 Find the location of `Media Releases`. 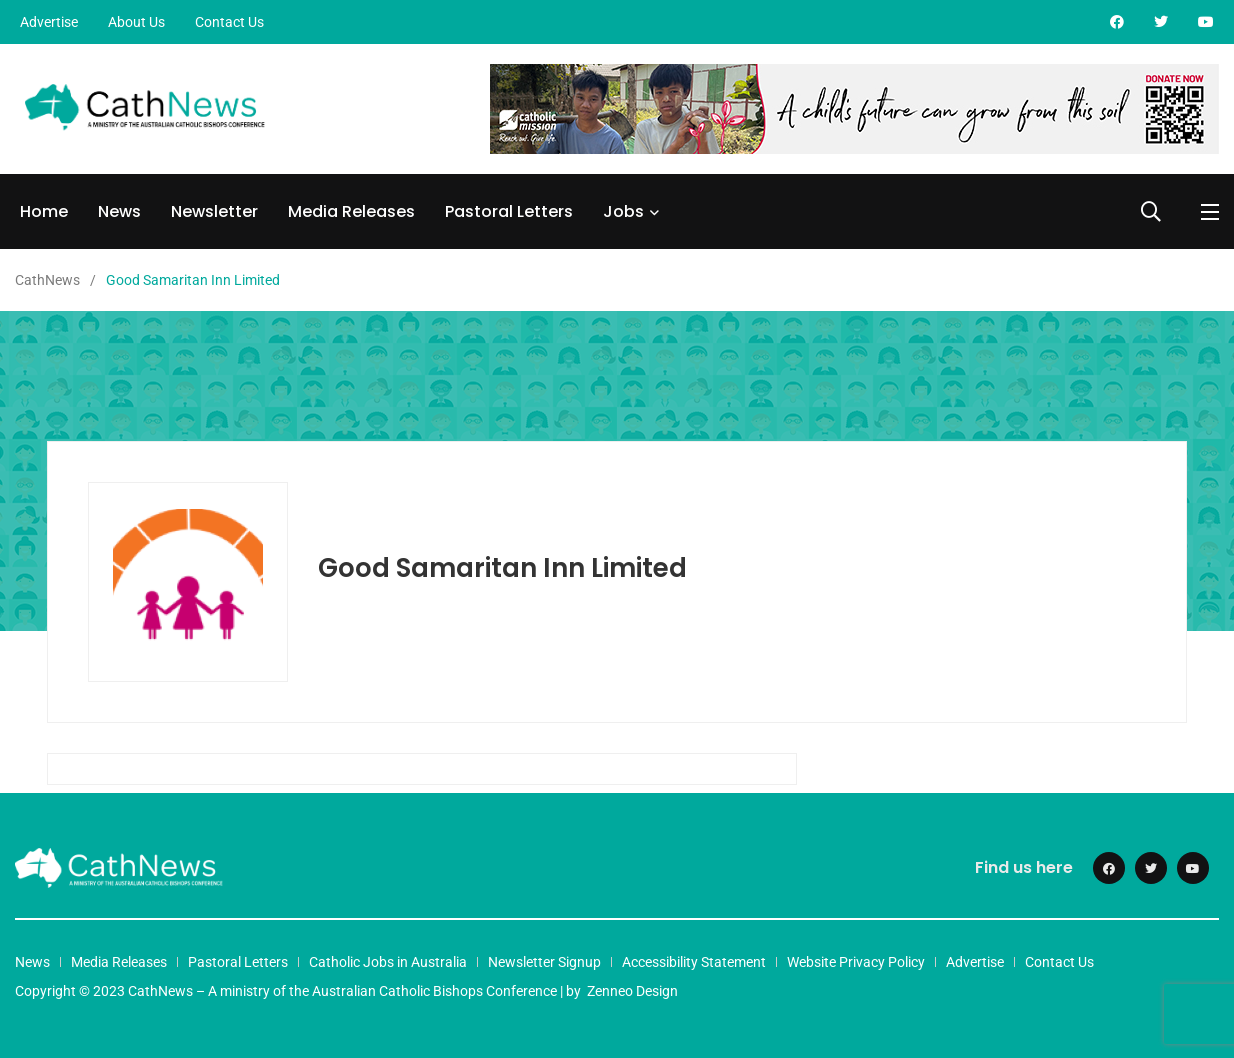

Media Releases is located at coordinates (351, 211).